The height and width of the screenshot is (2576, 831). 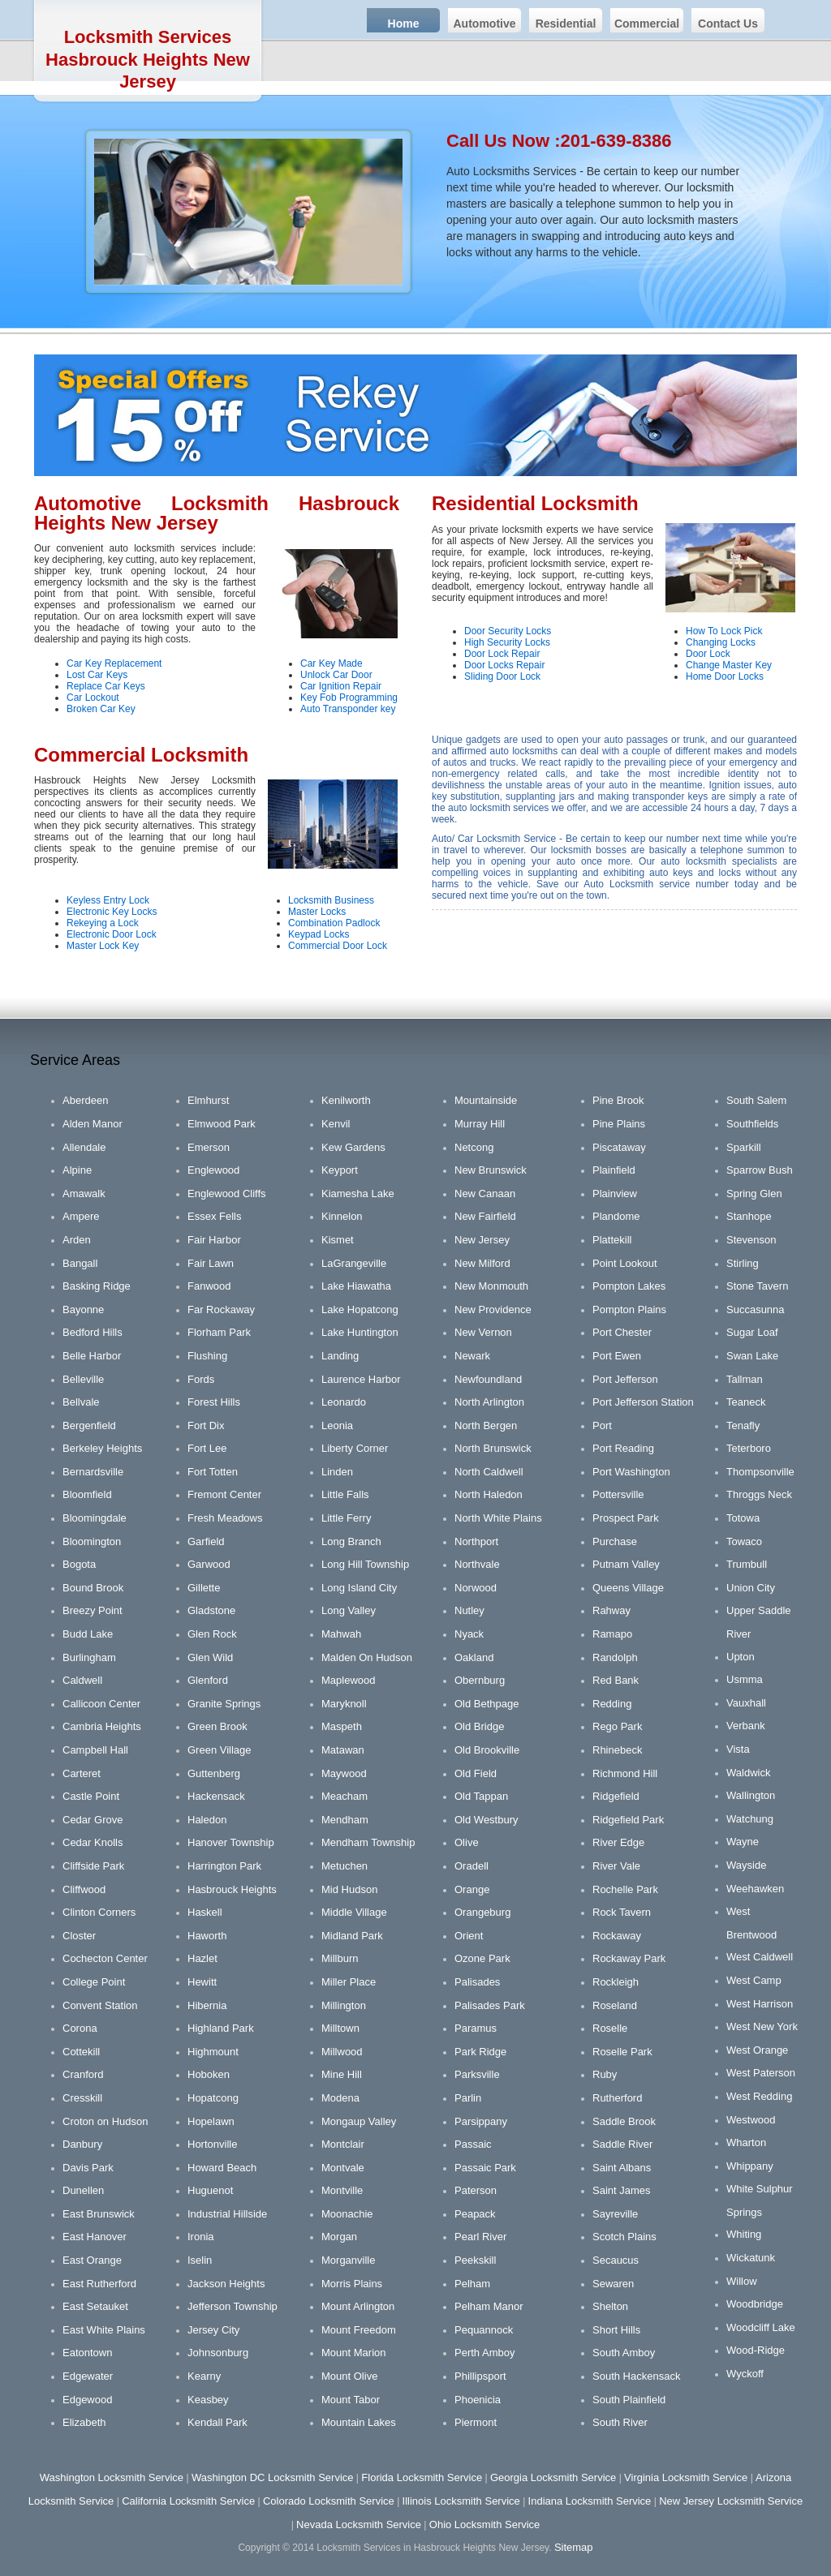 What do you see at coordinates (112, 934) in the screenshot?
I see `Electronic Door Lock` at bounding box center [112, 934].